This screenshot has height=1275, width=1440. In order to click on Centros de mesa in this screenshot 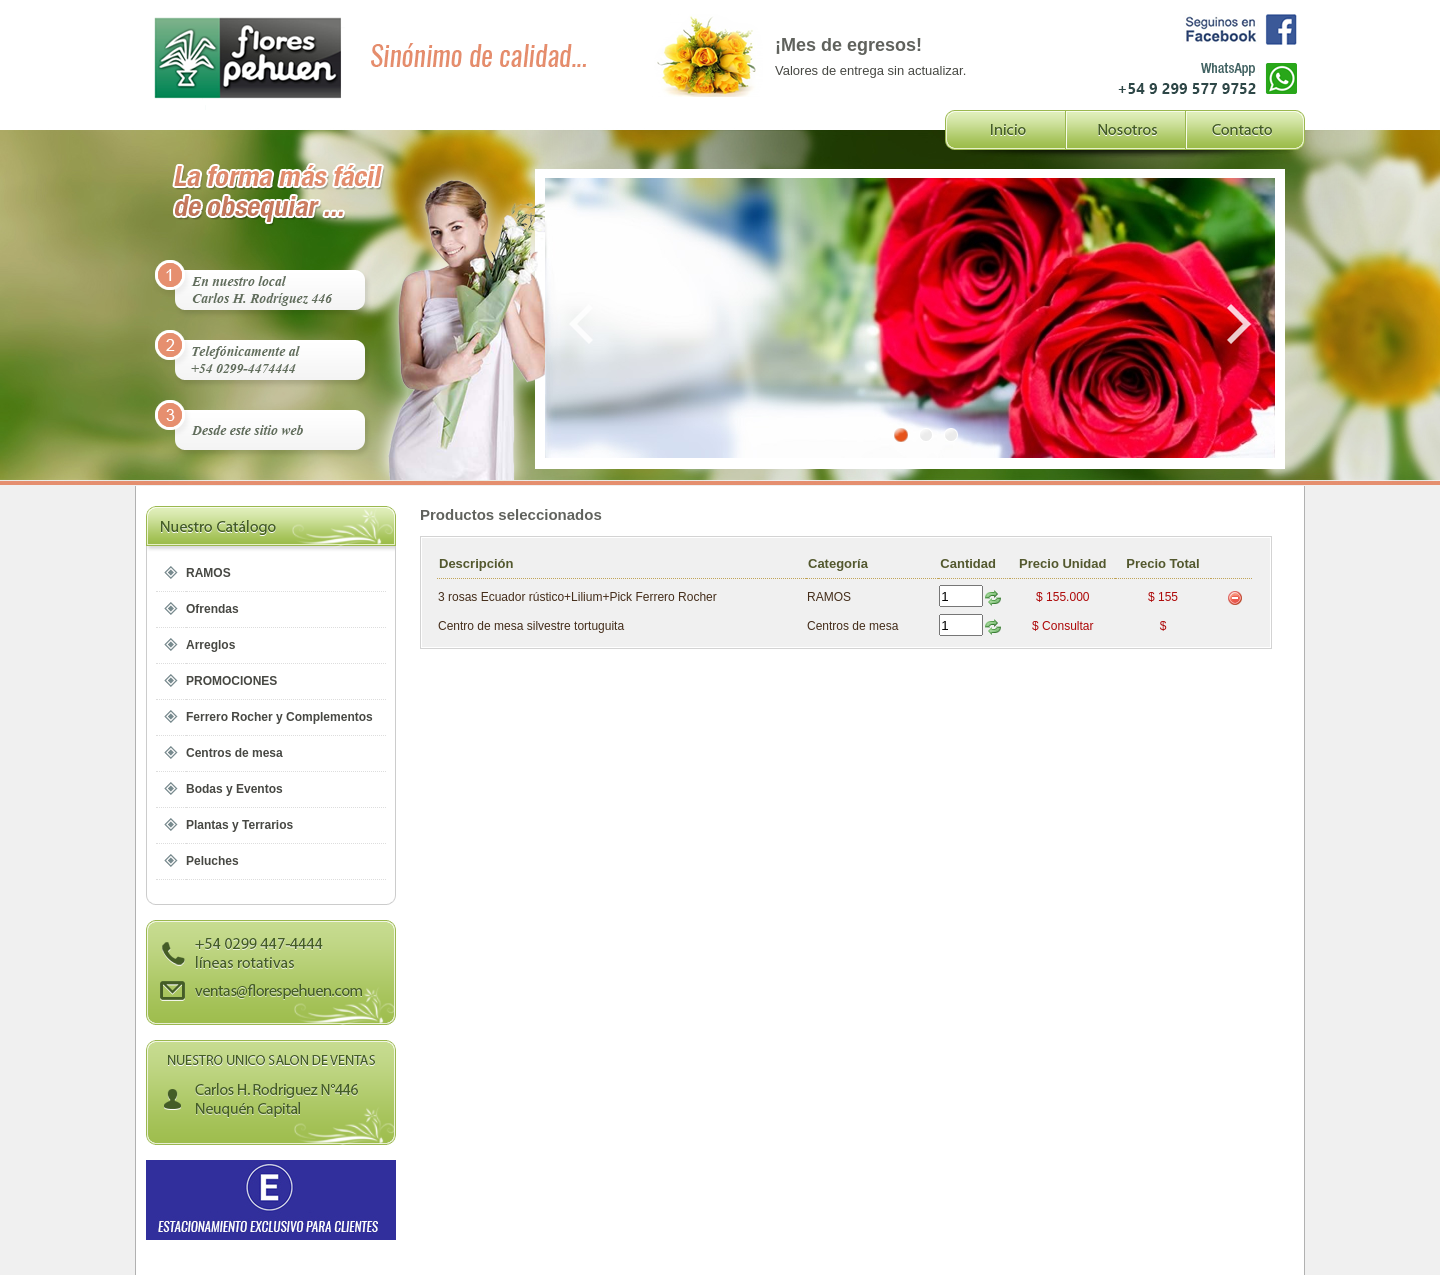, I will do `click(234, 753)`.